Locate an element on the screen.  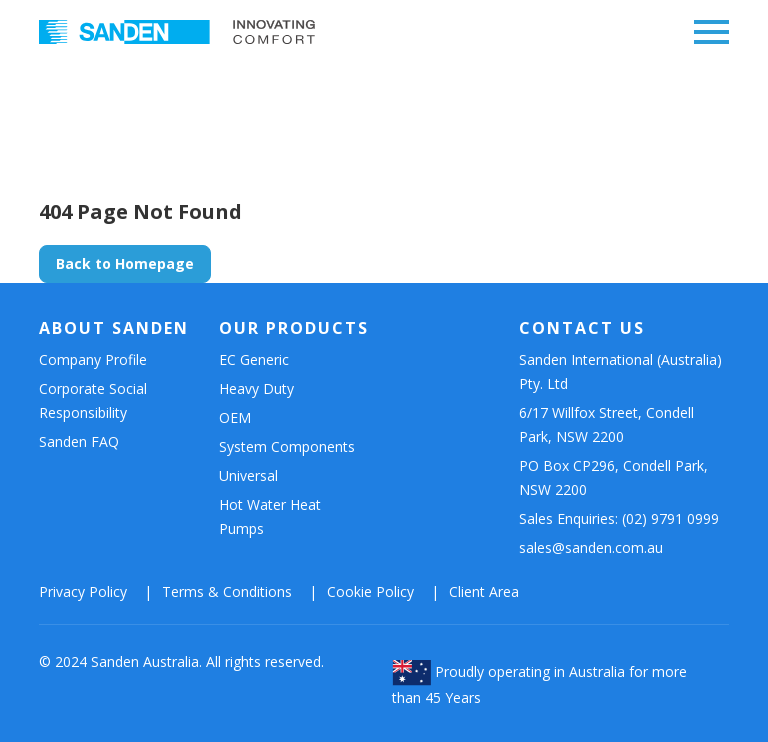
Hot Water Heat Pumps is located at coordinates (270, 516).